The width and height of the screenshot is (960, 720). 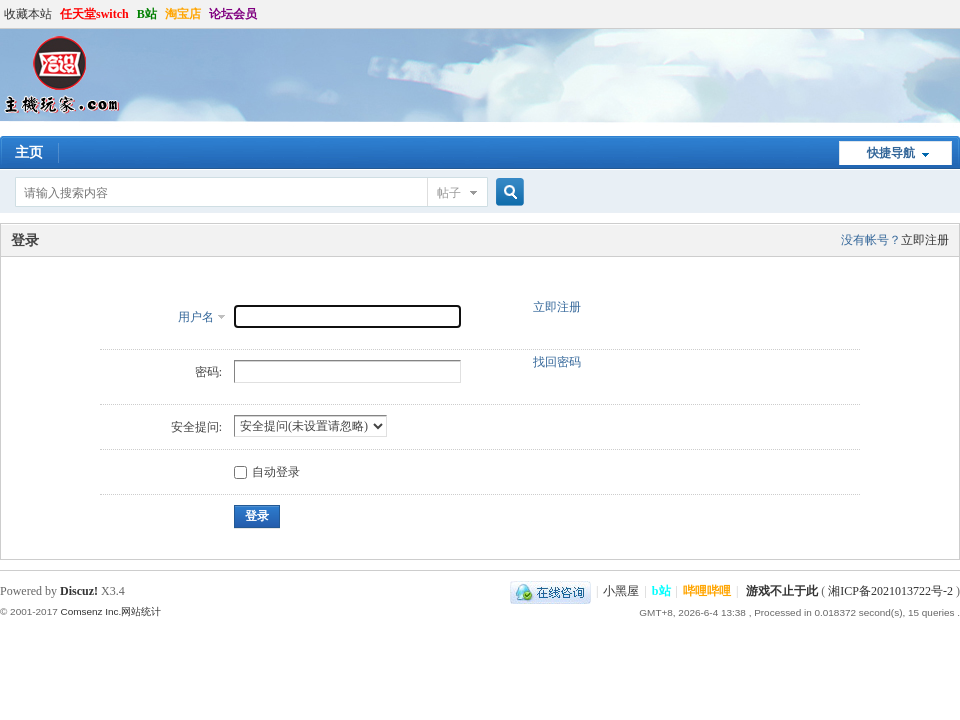 What do you see at coordinates (267, 472) in the screenshot?
I see `自动登录` at bounding box center [267, 472].